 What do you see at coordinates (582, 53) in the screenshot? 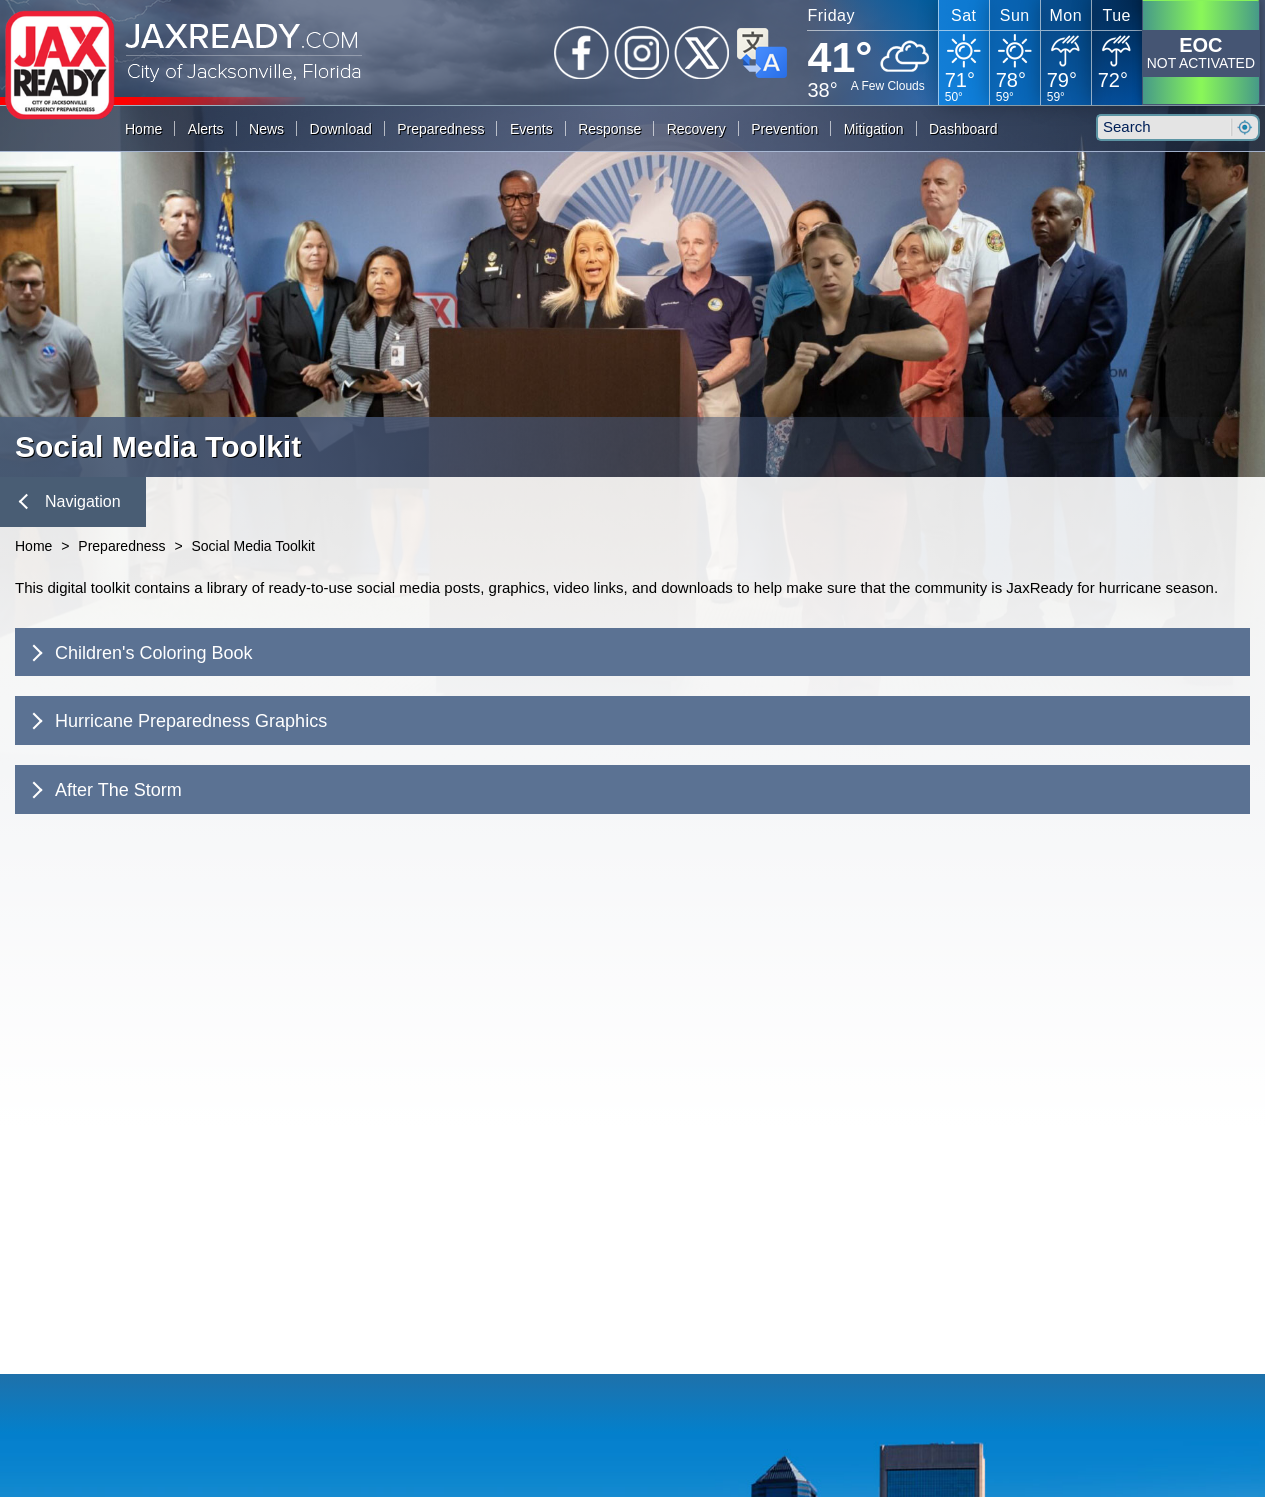
I see `Facebook` at bounding box center [582, 53].